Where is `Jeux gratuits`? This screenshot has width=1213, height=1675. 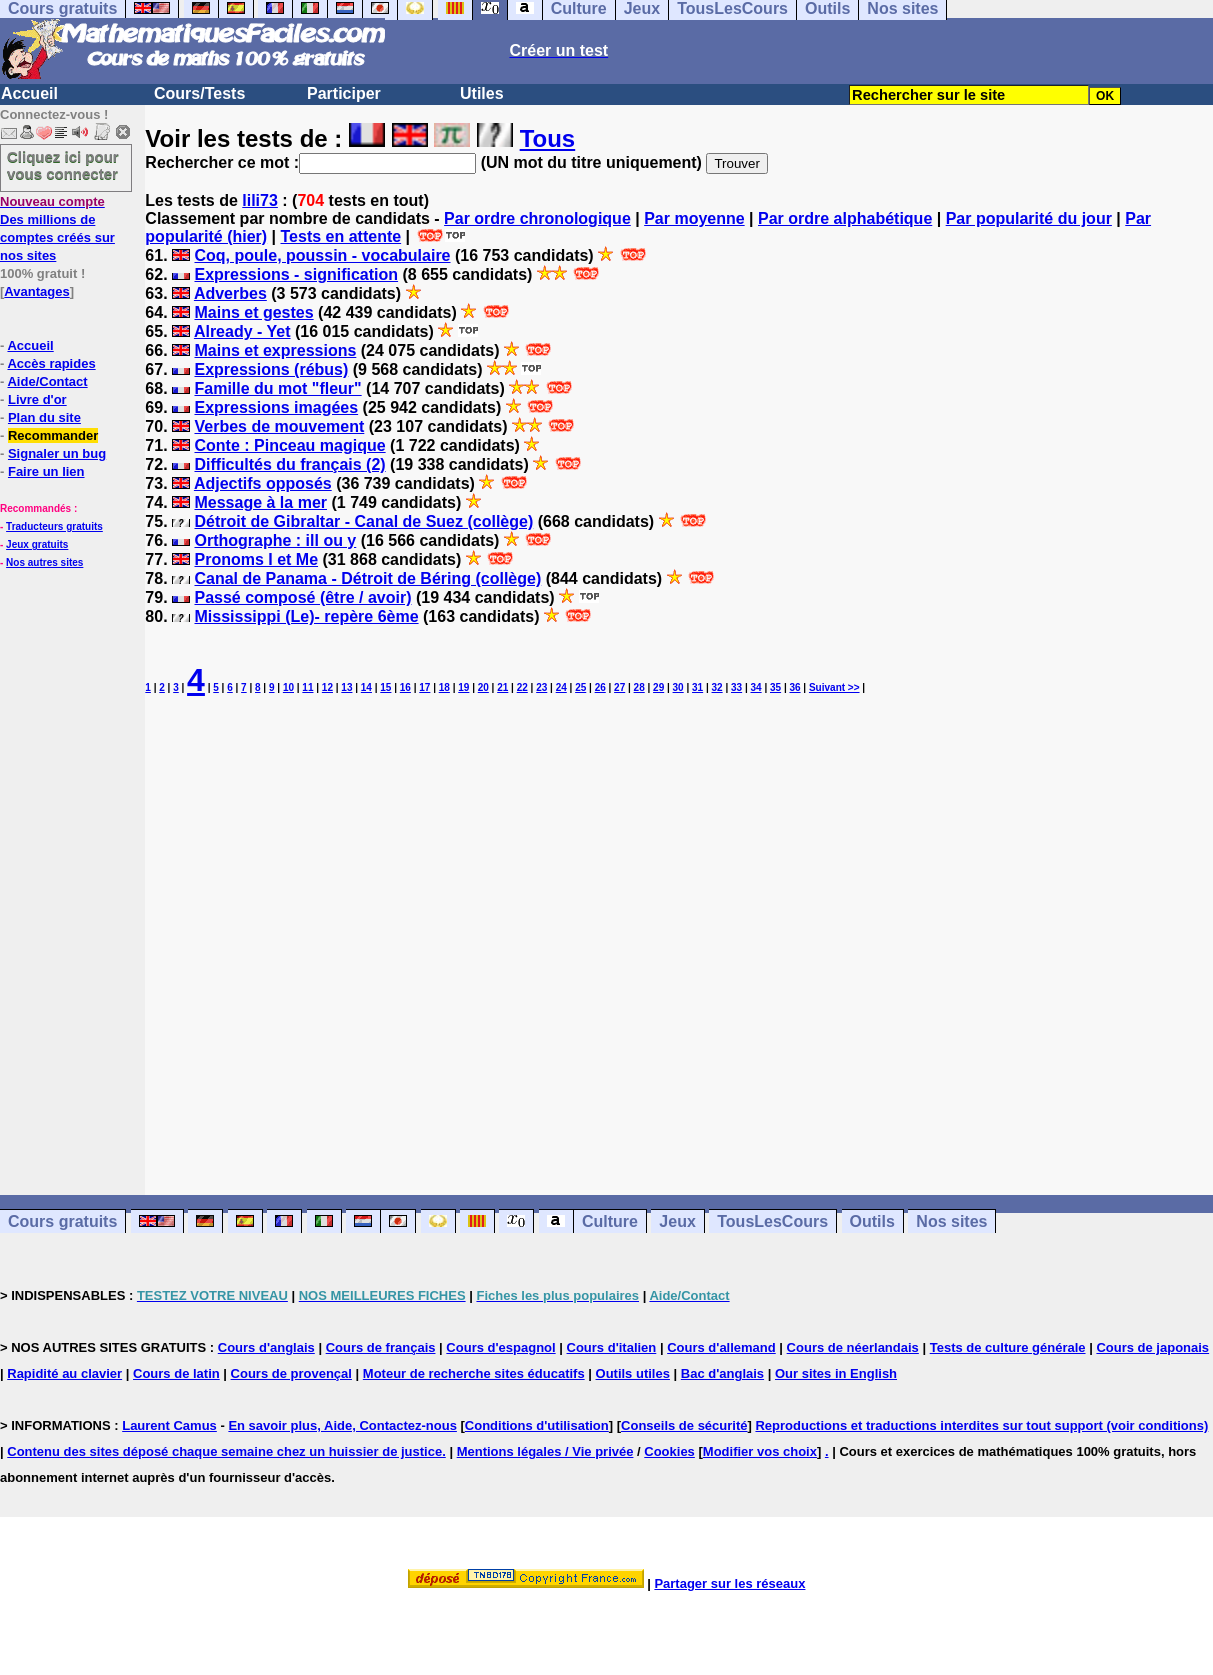
Jeux gratuits is located at coordinates (37, 544).